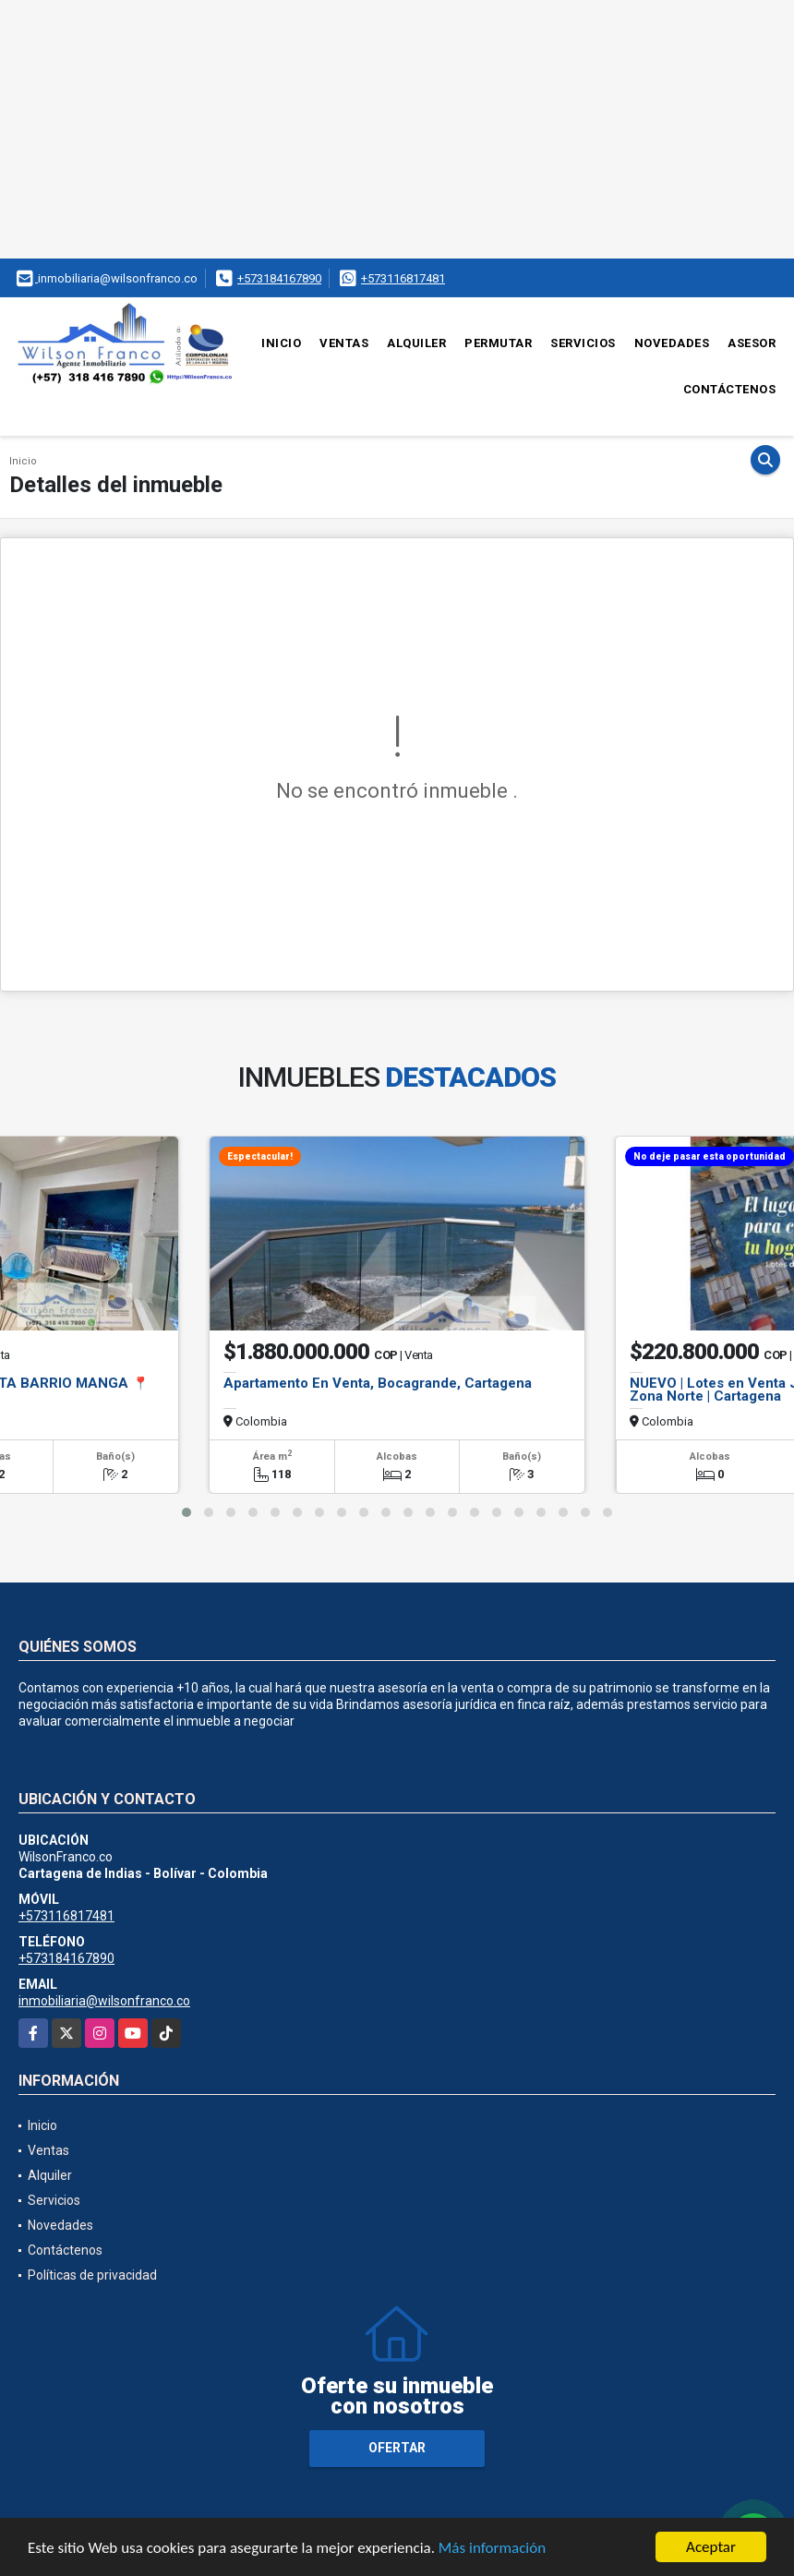 The image size is (794, 2576). Describe the element at coordinates (729, 389) in the screenshot. I see `Contáctenos` at that location.